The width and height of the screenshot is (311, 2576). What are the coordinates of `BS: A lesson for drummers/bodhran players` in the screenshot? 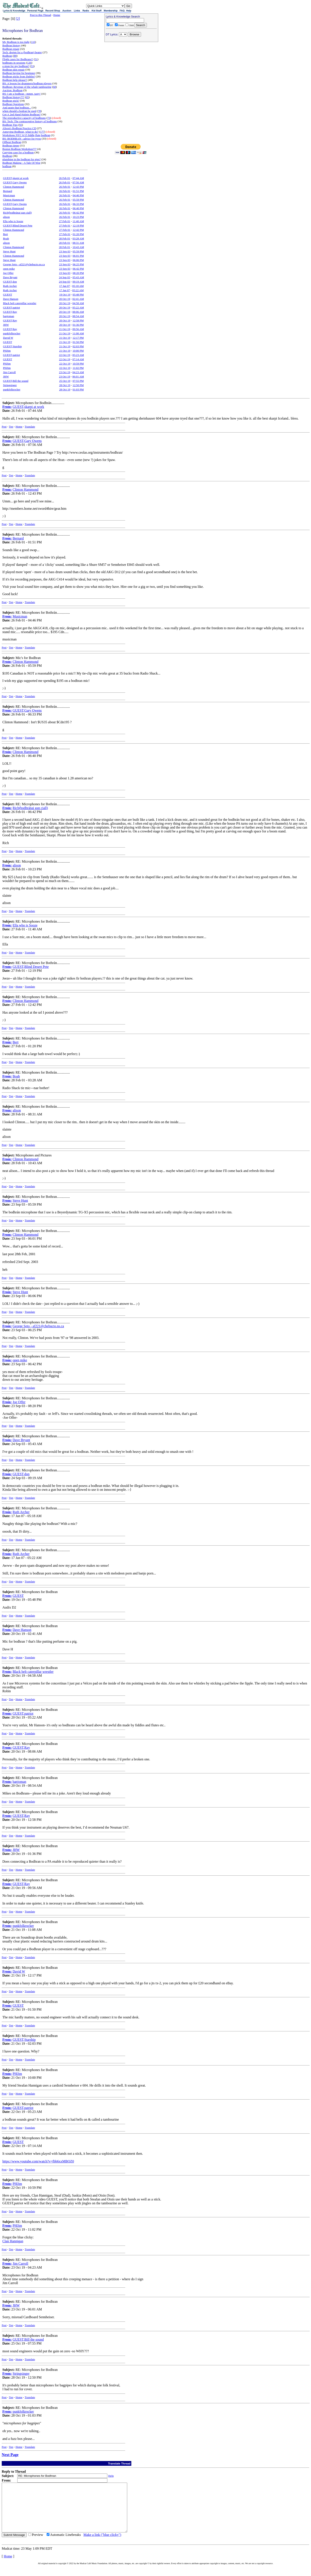 It's located at (27, 83).